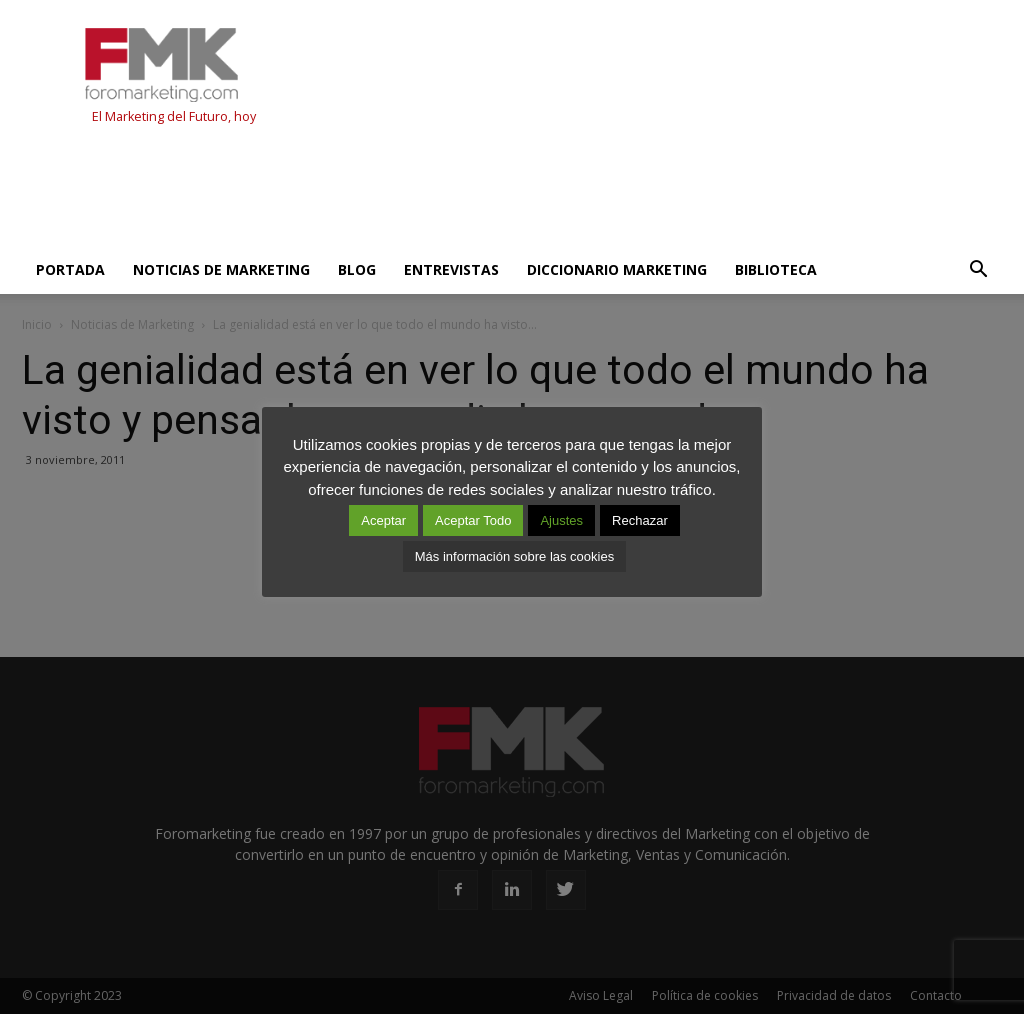 The image size is (1024, 1014). What do you see at coordinates (221, 269) in the screenshot?
I see `Noticias de Marketing` at bounding box center [221, 269].